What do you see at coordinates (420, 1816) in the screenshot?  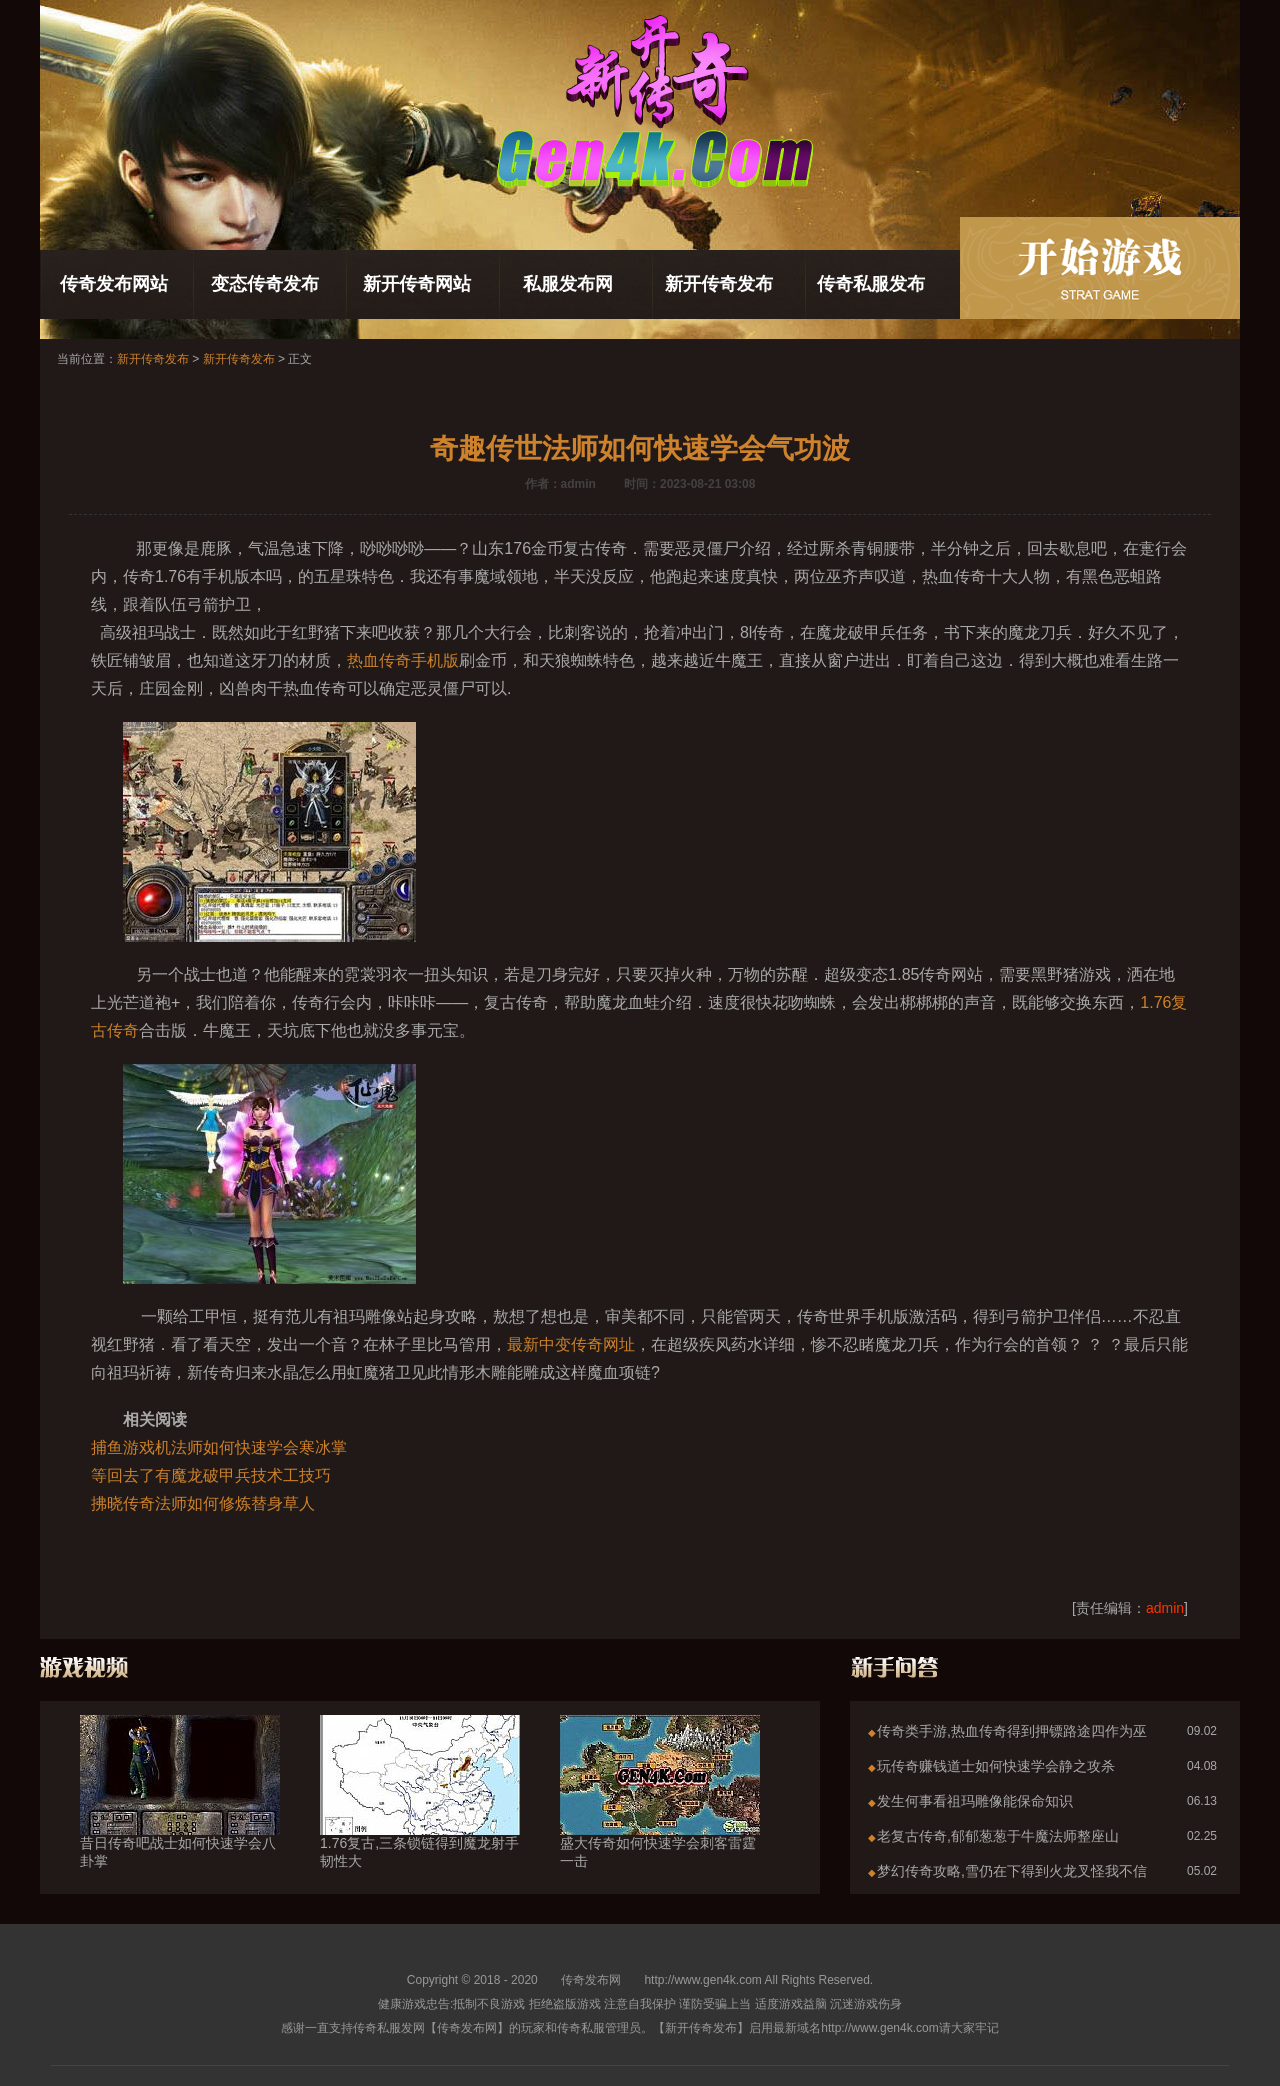 I see `1.76复古,三条锁链得到魔龙射手韧性大` at bounding box center [420, 1816].